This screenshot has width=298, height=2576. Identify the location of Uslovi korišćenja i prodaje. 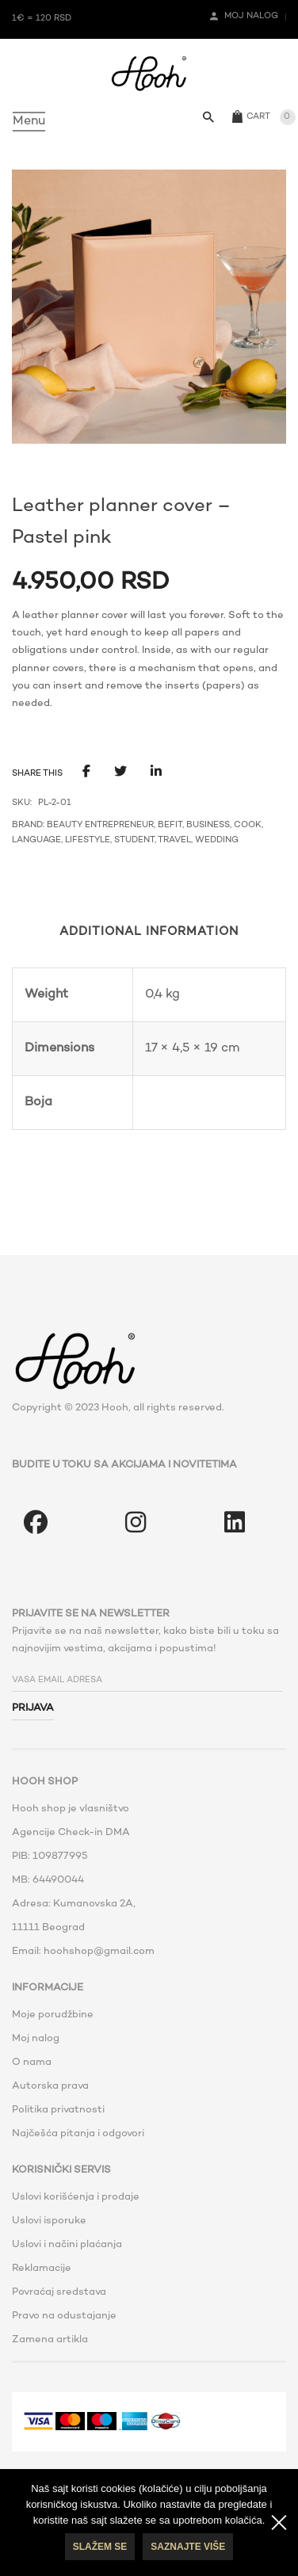
(75, 2197).